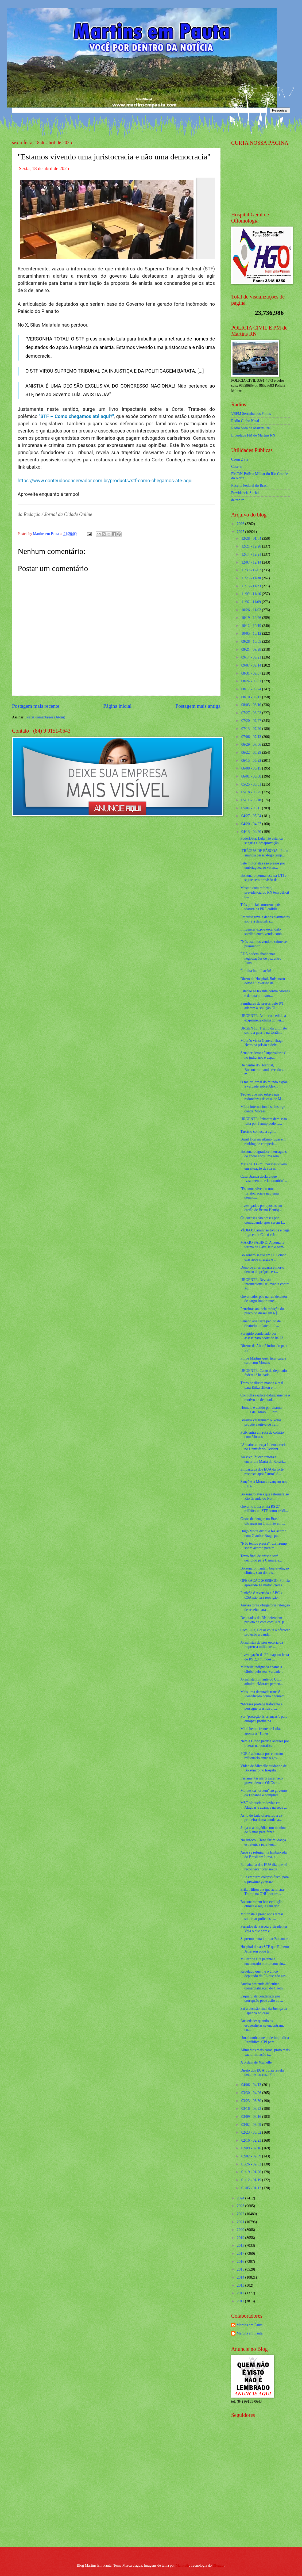  Describe the element at coordinates (241, 2222) in the screenshot. I see `2021` at that location.